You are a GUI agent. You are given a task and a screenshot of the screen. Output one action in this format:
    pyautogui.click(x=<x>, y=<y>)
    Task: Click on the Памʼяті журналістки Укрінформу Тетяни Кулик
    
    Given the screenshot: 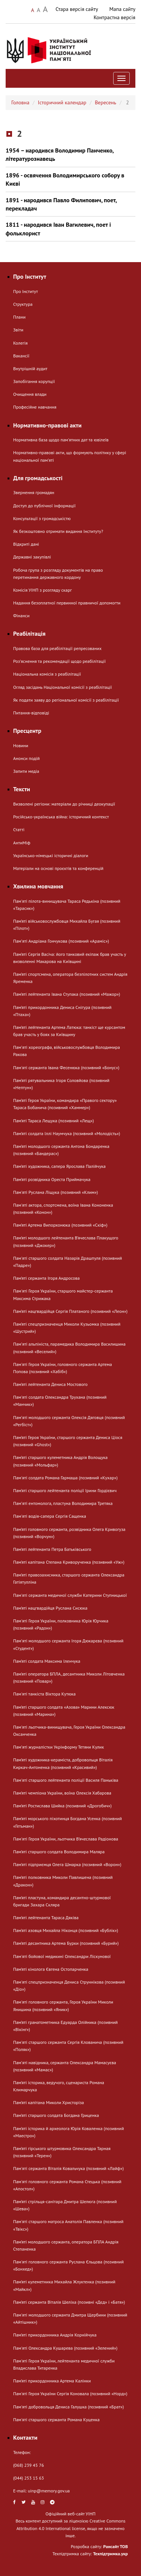 What is the action you would take?
    pyautogui.click(x=58, y=1747)
    